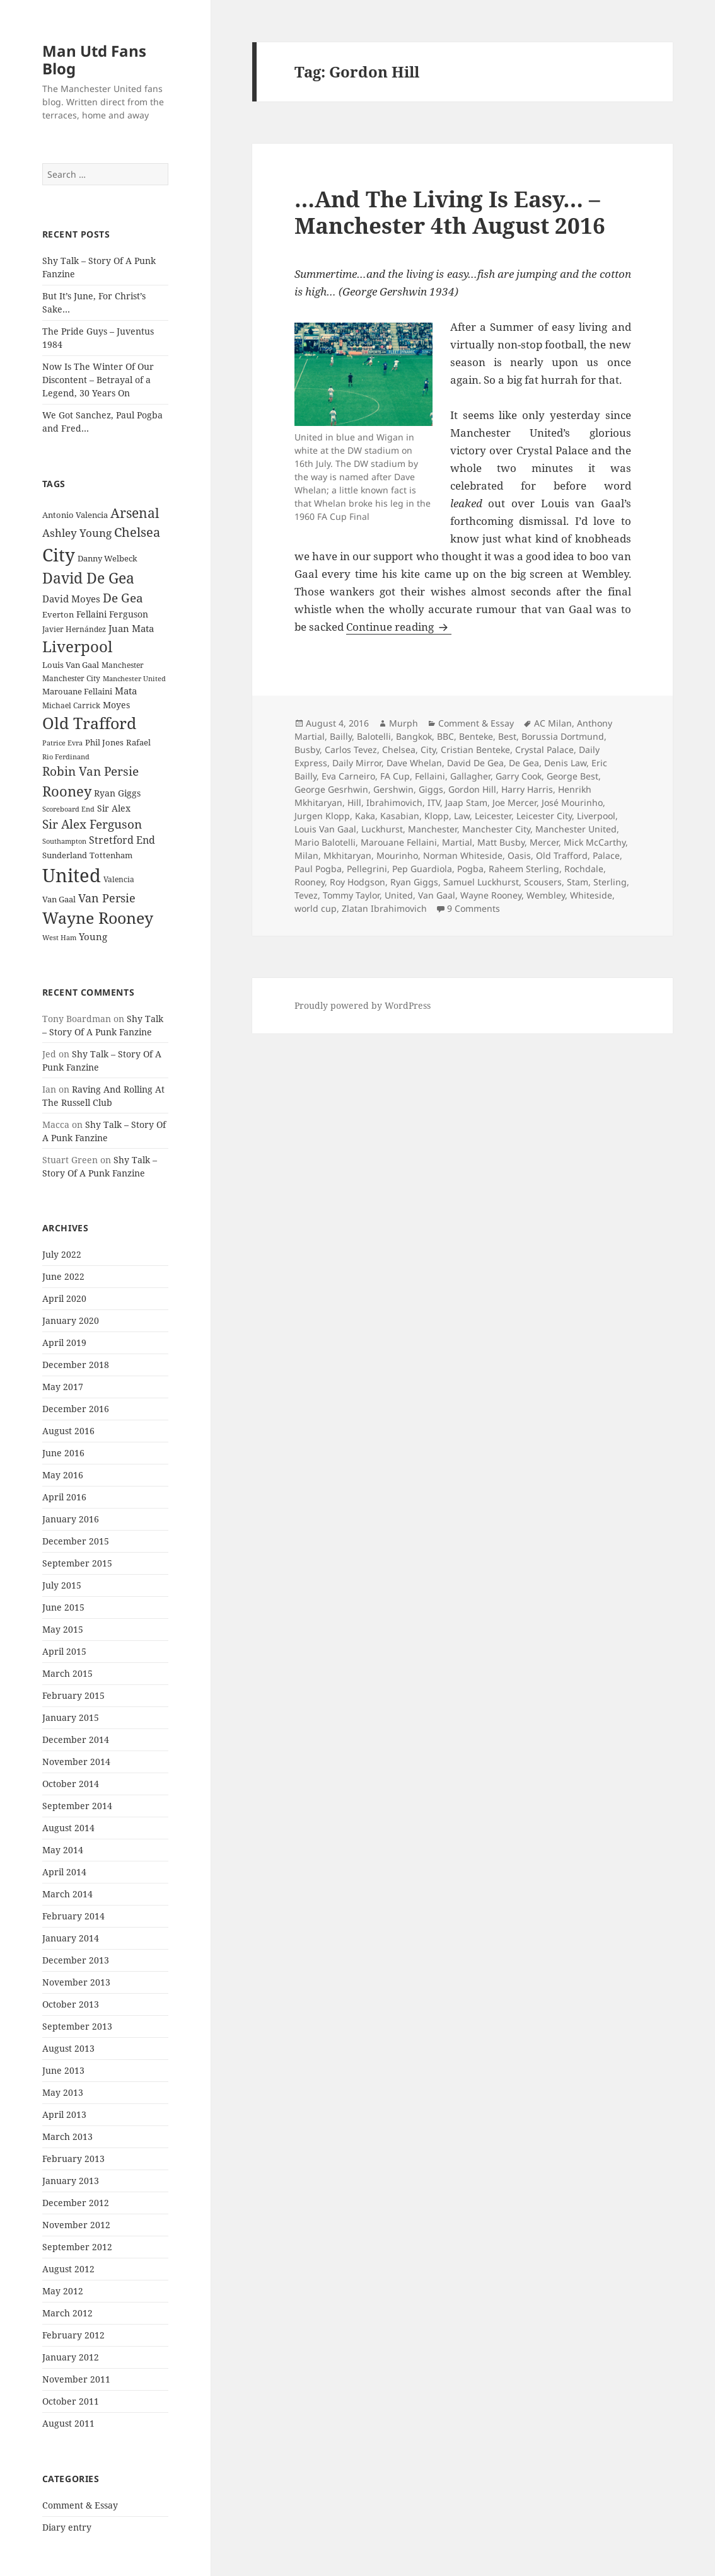 The height and width of the screenshot is (2576, 715). Describe the element at coordinates (514, 802) in the screenshot. I see `Joe Mercer` at that location.